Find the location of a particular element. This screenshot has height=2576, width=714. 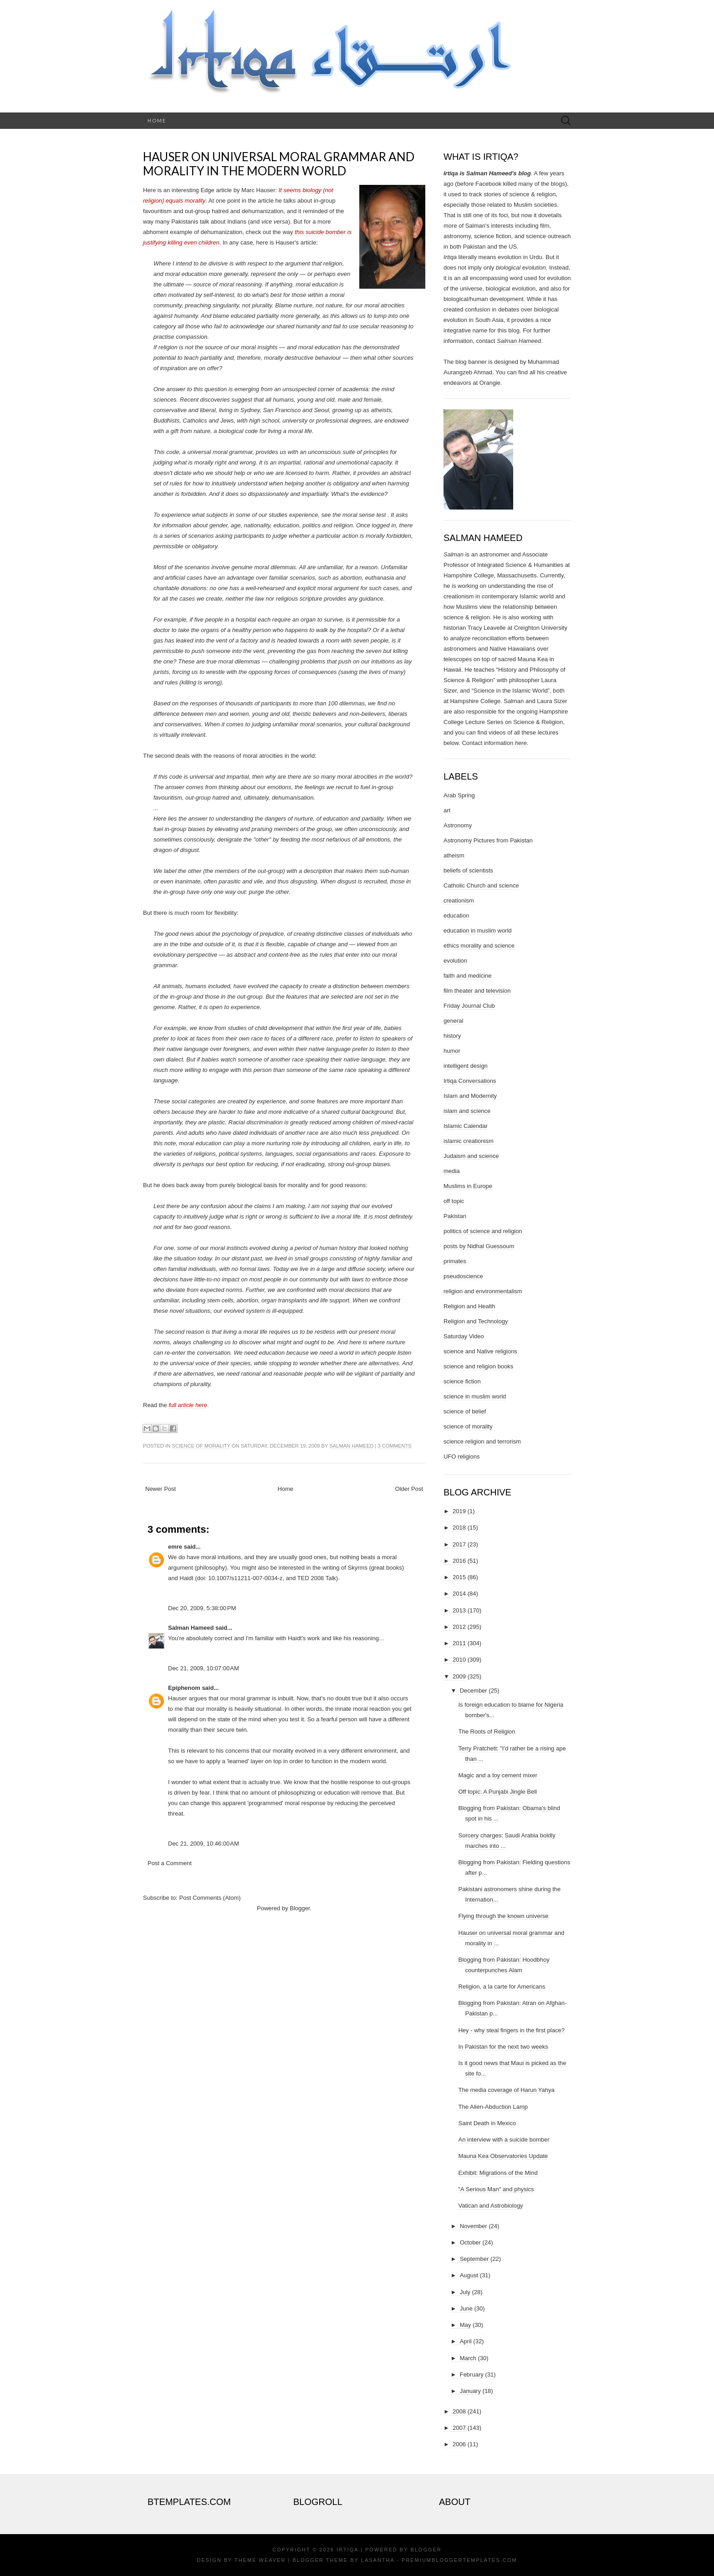

history is located at coordinates (452, 1035).